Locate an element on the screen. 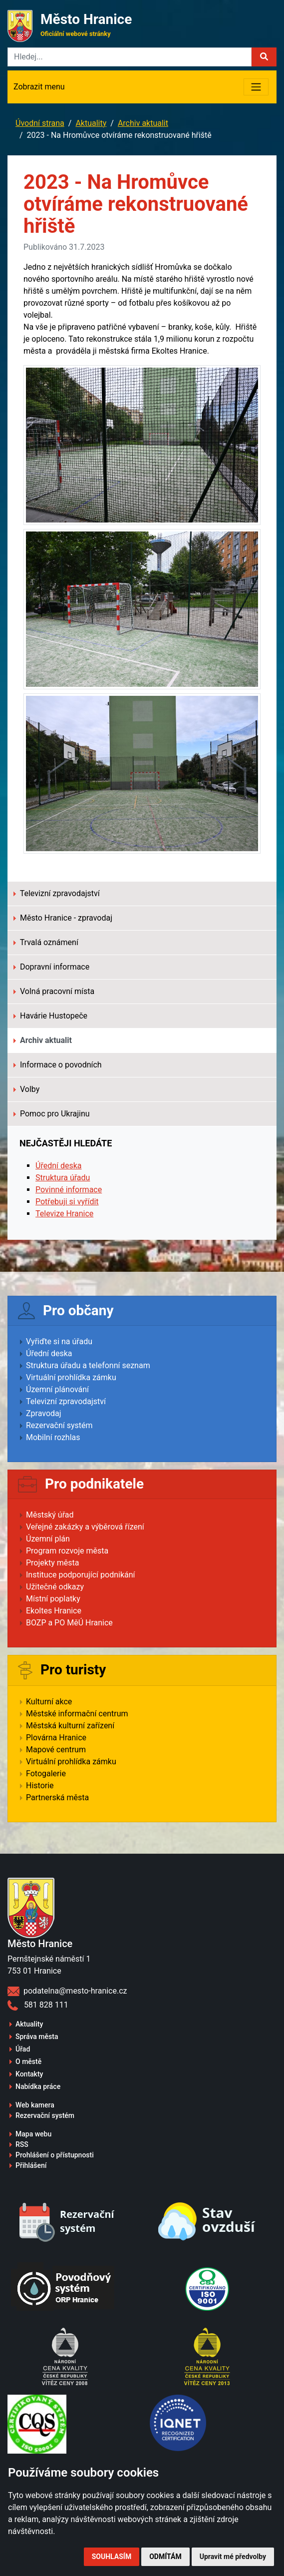 The height and width of the screenshot is (2576, 284). Volná pracovní místa is located at coordinates (53, 991).